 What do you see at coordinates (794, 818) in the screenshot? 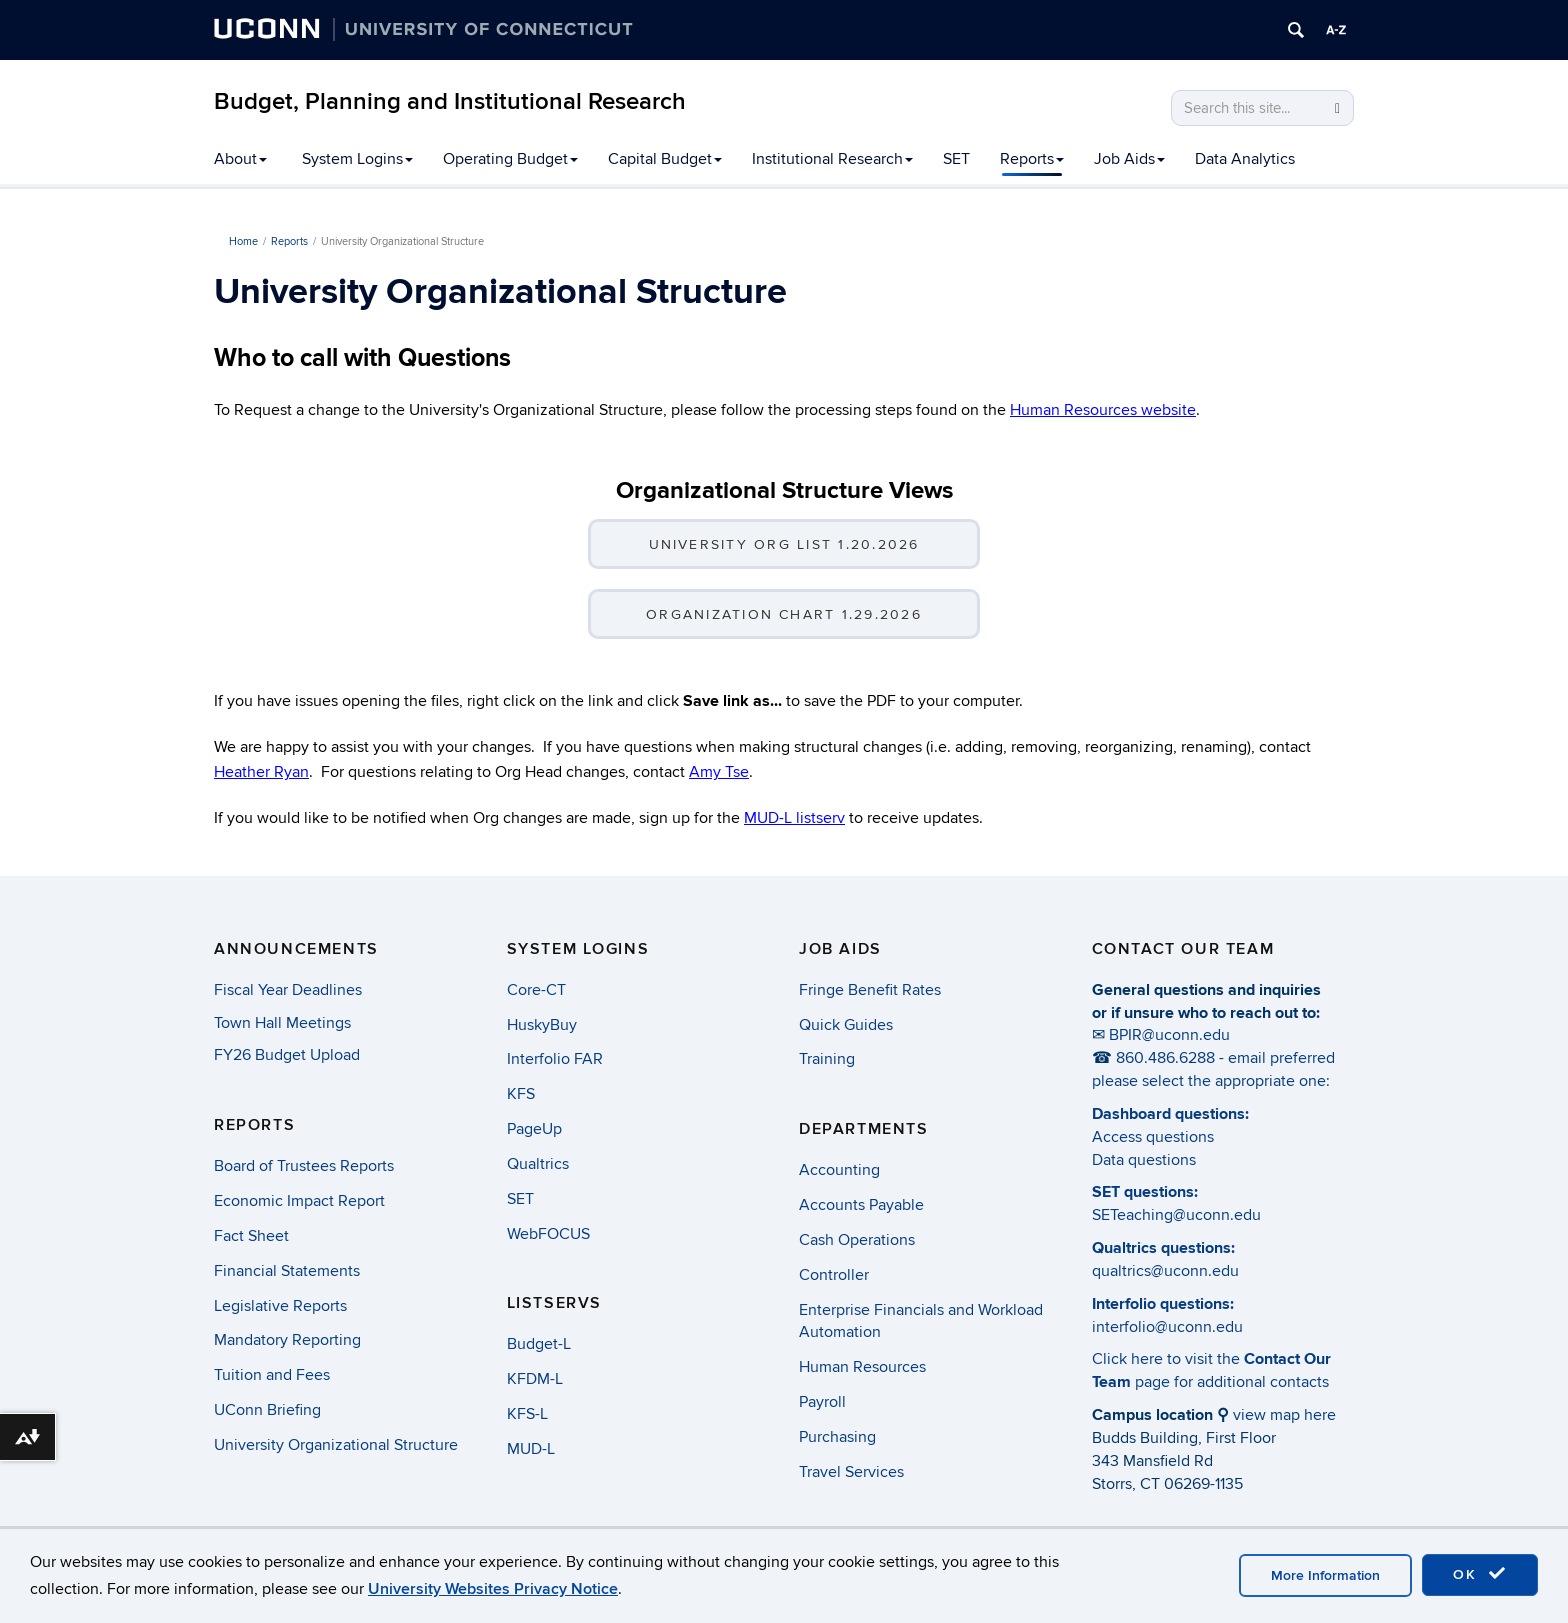
I see `MUD-L listserv` at bounding box center [794, 818].